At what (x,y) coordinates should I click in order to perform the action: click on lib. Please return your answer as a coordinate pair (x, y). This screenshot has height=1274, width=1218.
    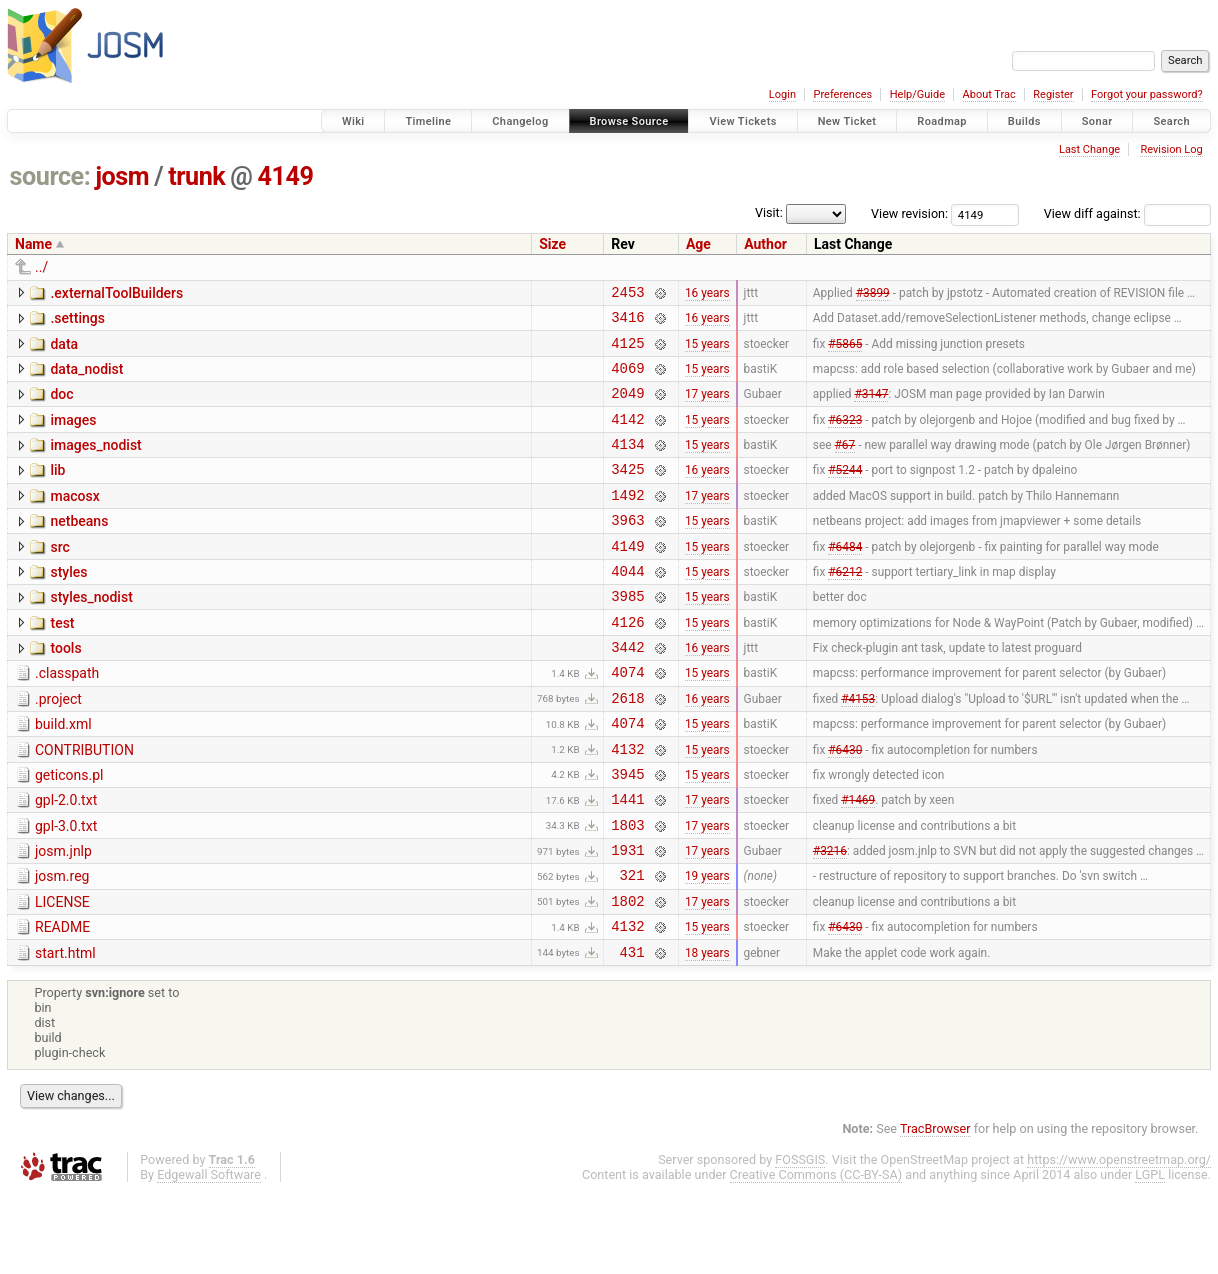
    Looking at the image, I should click on (57, 491).